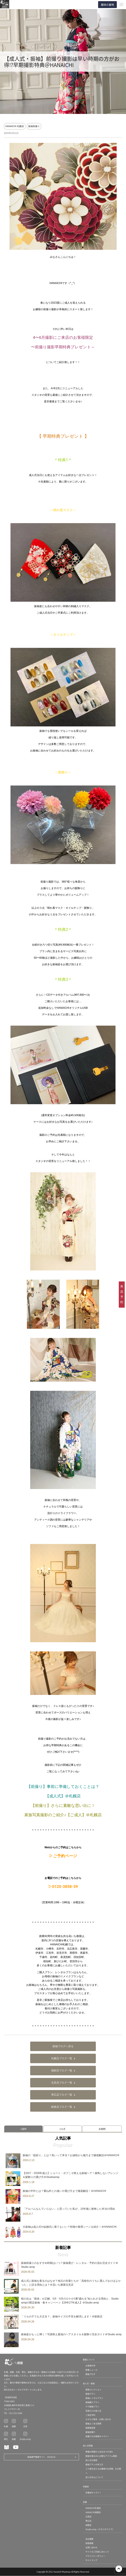 This screenshot has height=2576, width=126. What do you see at coordinates (99, 2529) in the screenshot?
I see `Studio amip（スタジオアミプ）` at bounding box center [99, 2529].